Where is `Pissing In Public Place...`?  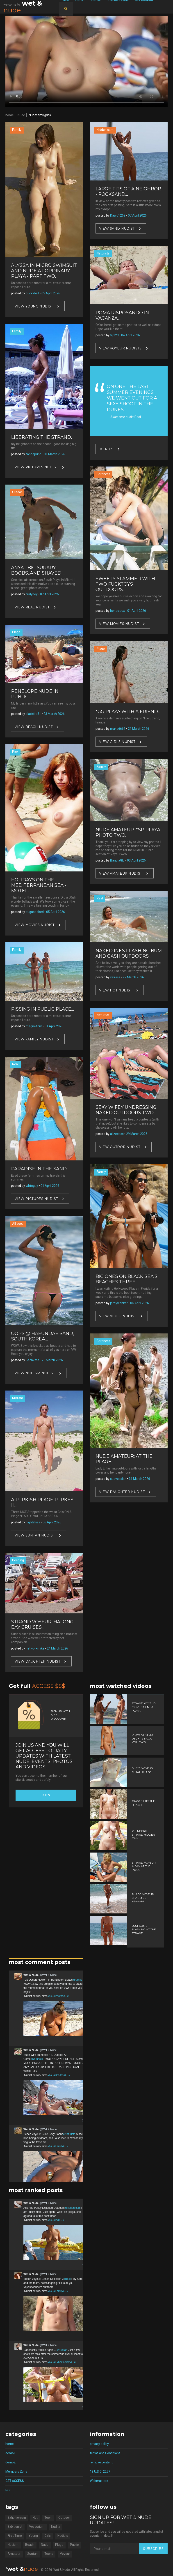
Pissing In Public Place... is located at coordinates (42, 1009).